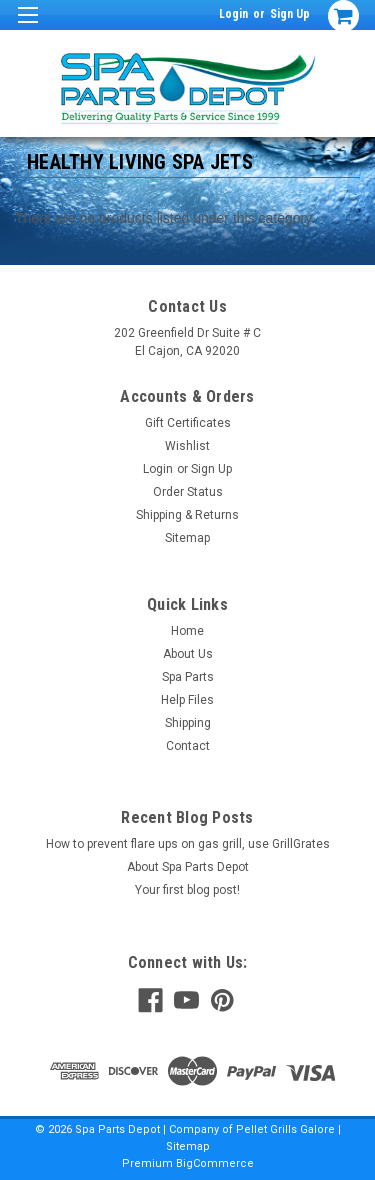  Describe the element at coordinates (188, 723) in the screenshot. I see `Shipping` at that location.